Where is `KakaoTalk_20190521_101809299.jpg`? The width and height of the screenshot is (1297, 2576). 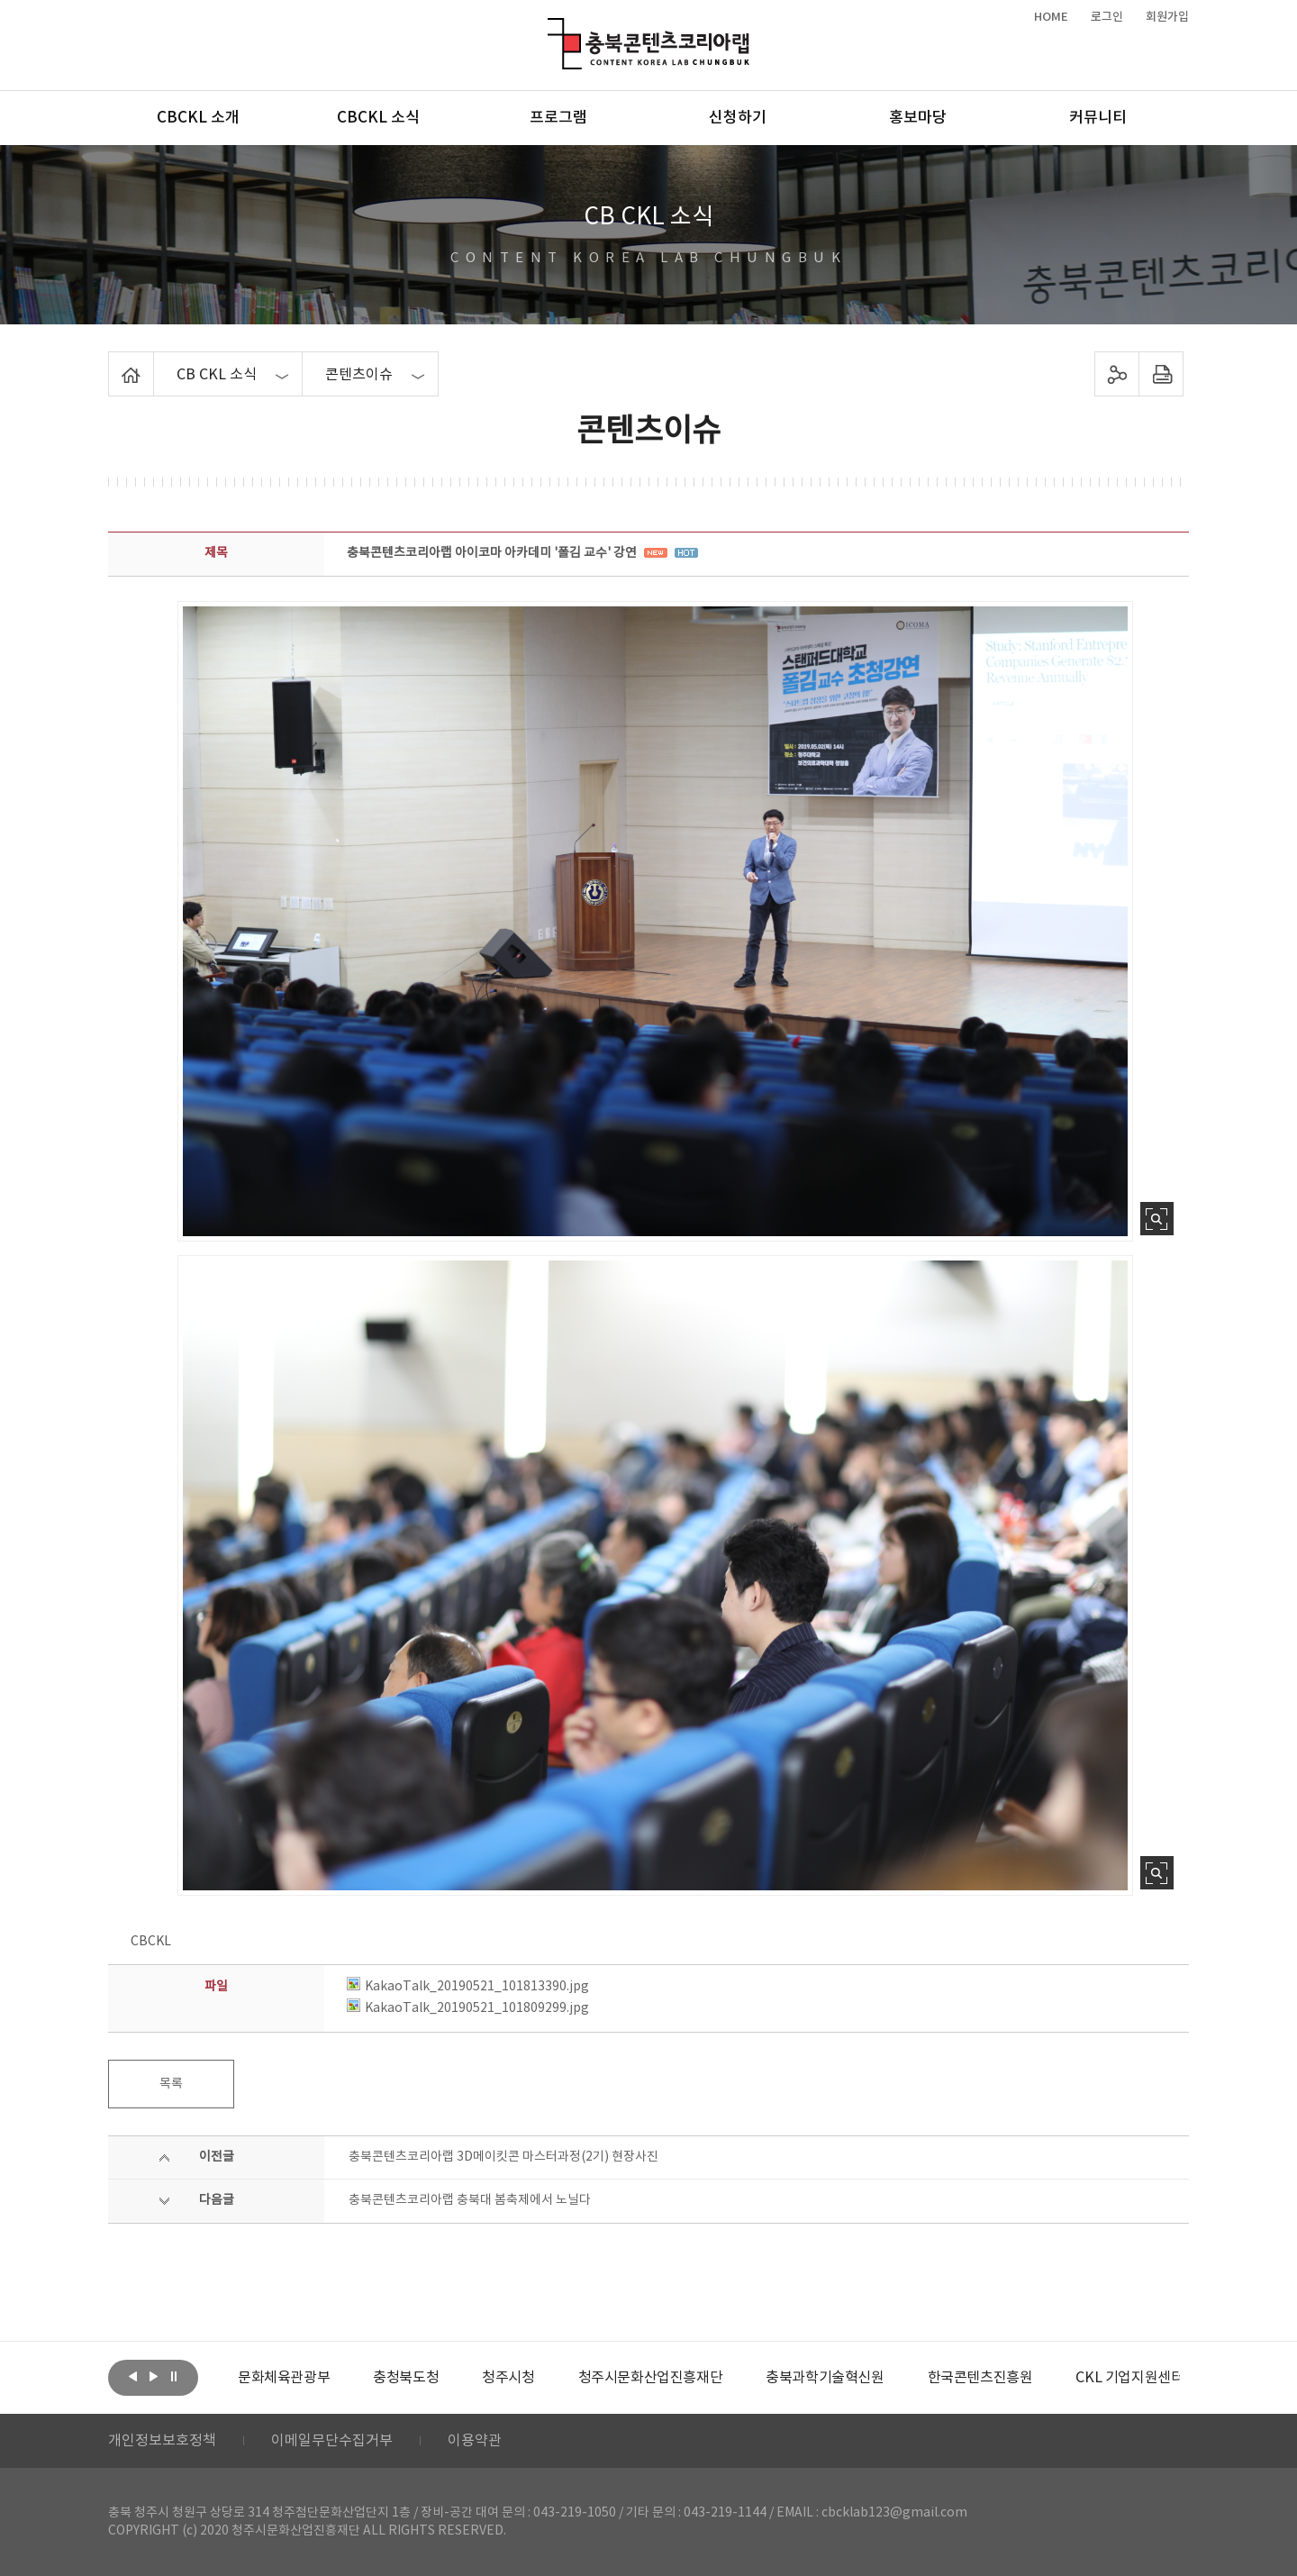 KakaoTalk_20190521_101809299.jpg is located at coordinates (468, 2008).